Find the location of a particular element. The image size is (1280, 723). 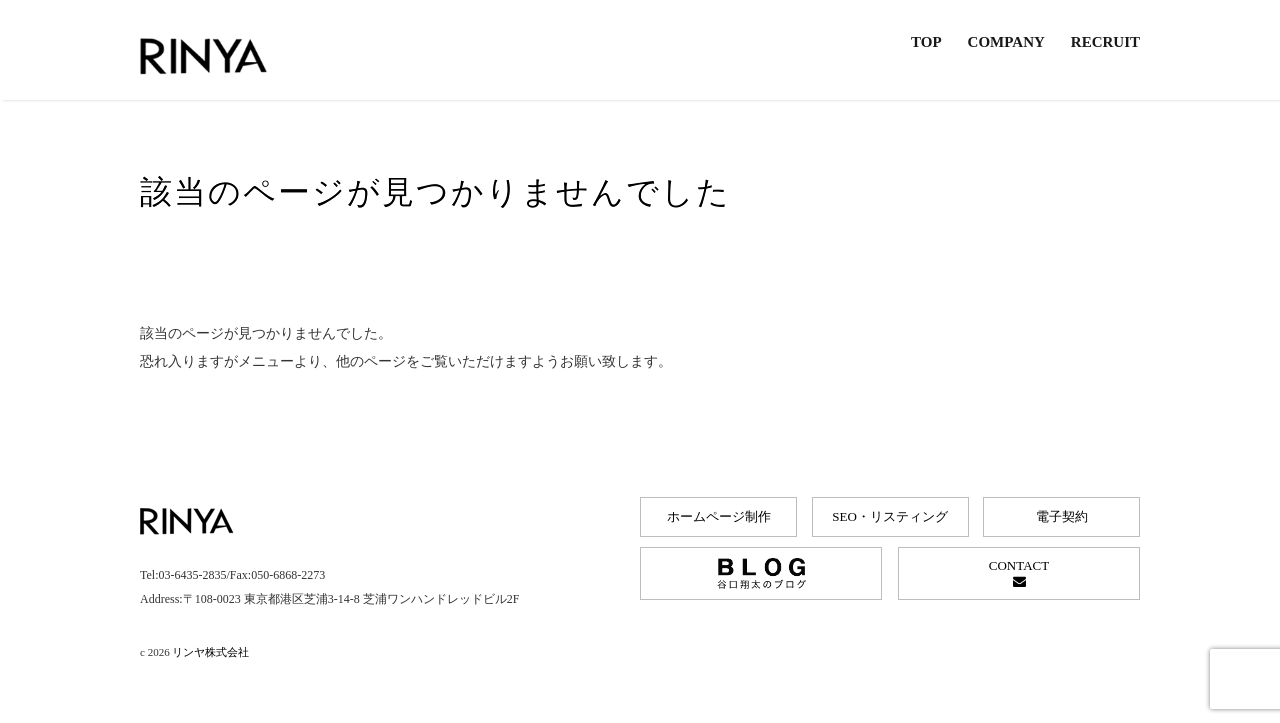

電子契約 is located at coordinates (1062, 516).